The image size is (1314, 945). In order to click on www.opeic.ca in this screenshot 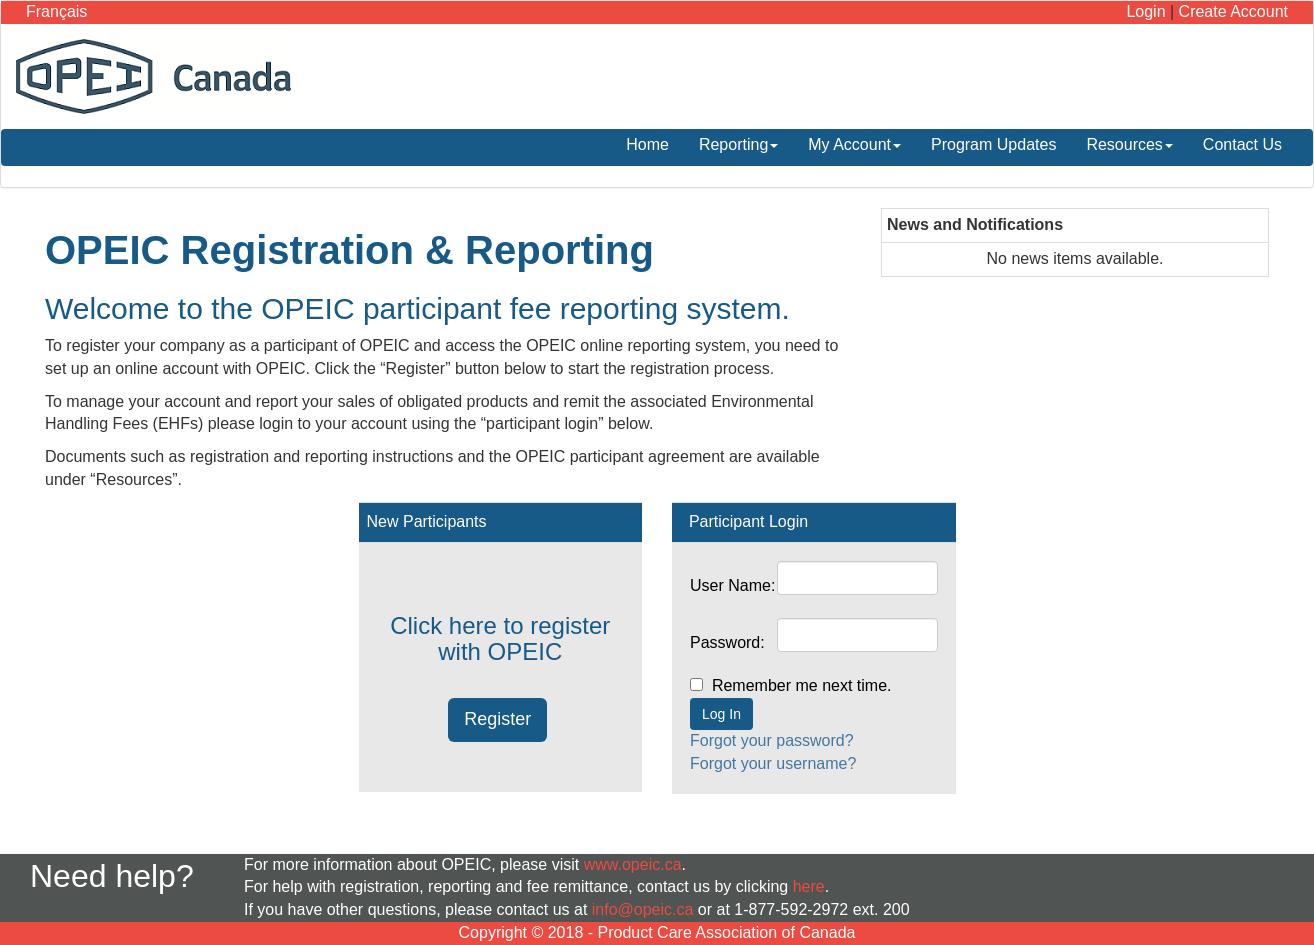, I will do `click(633, 864)`.